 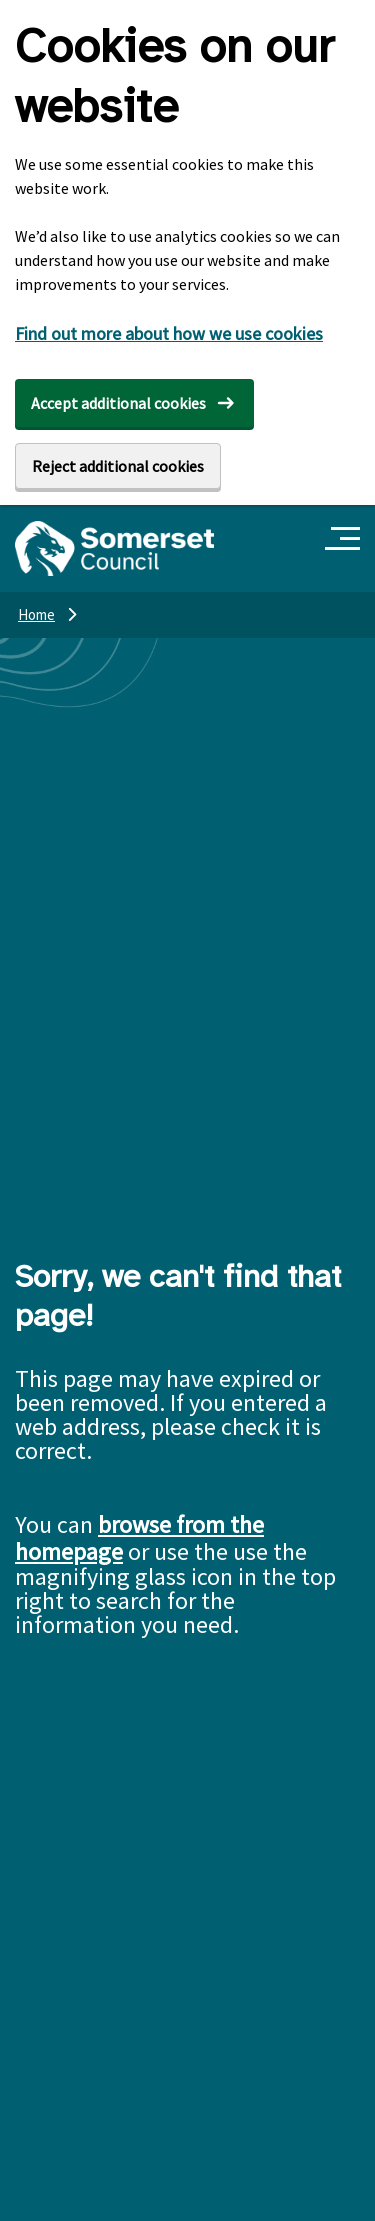 What do you see at coordinates (118, 466) in the screenshot?
I see `Reject additional cookies` at bounding box center [118, 466].